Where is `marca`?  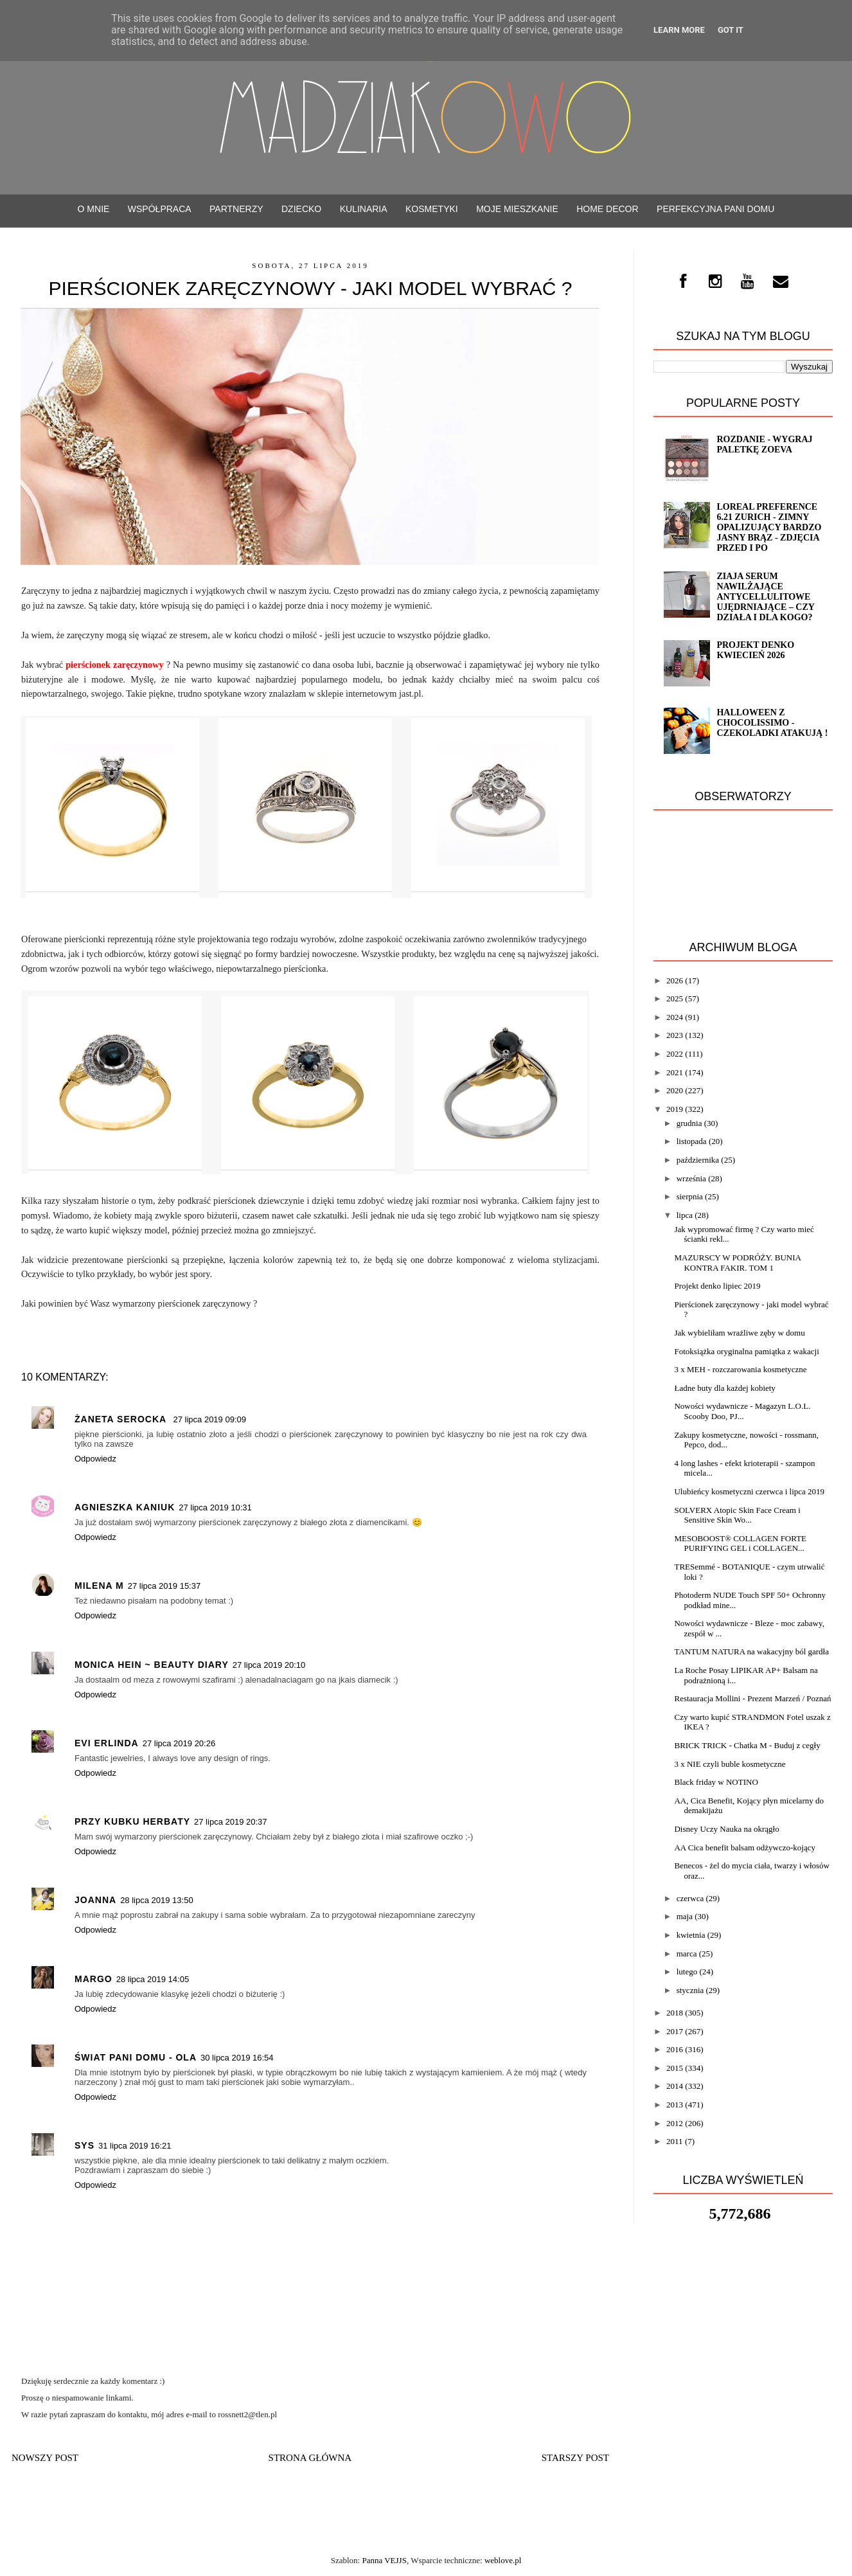 marca is located at coordinates (687, 1953).